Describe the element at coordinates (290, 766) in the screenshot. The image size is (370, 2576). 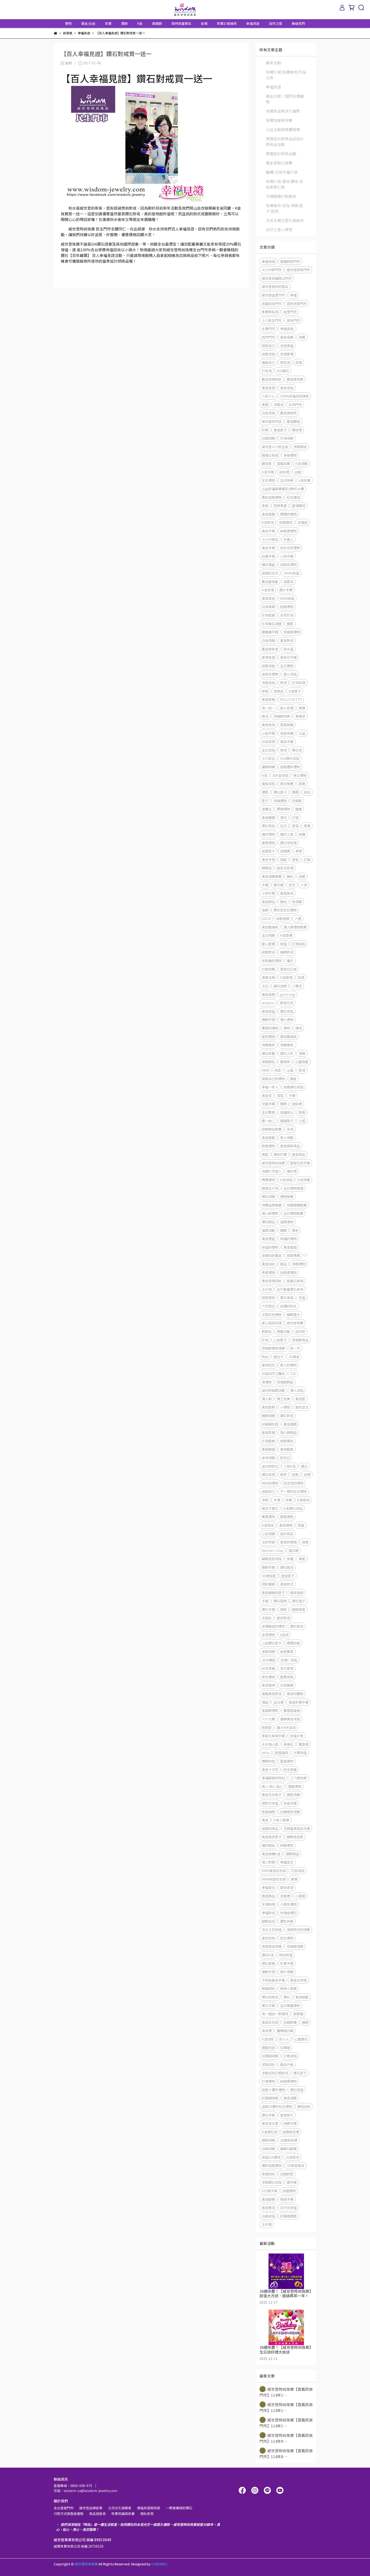
I see `結婚週年禮物` at that location.